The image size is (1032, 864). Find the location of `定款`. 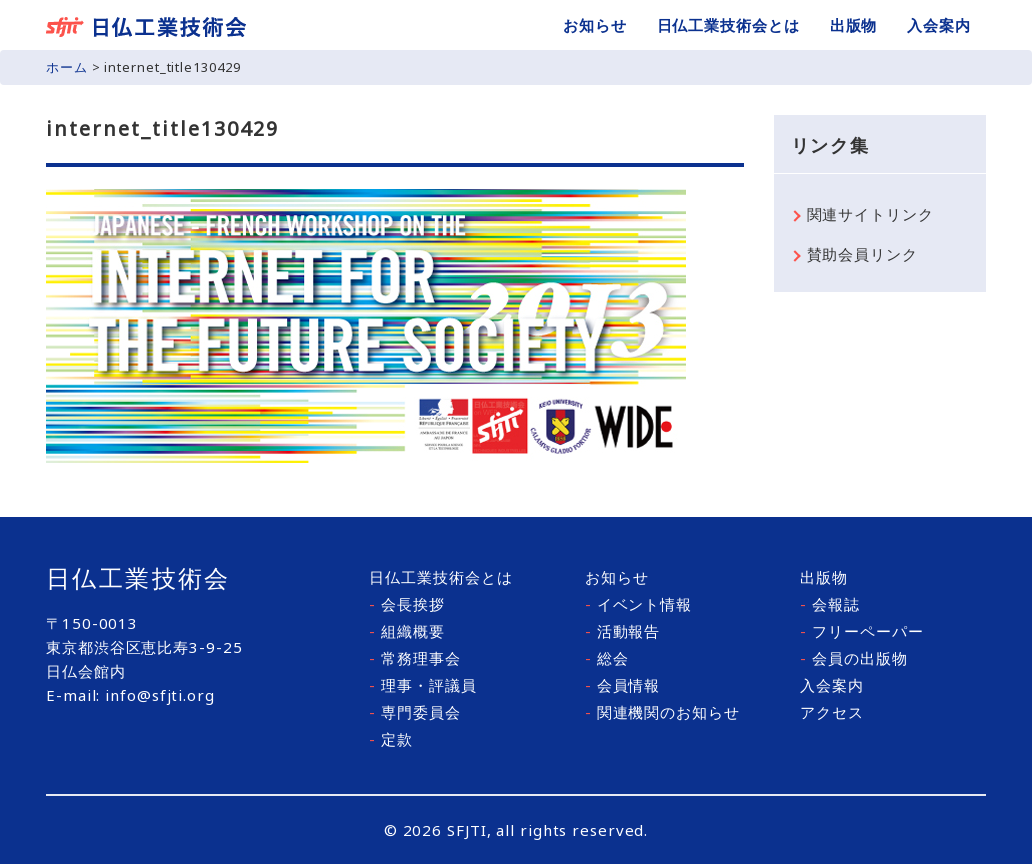

定款 is located at coordinates (391, 739).